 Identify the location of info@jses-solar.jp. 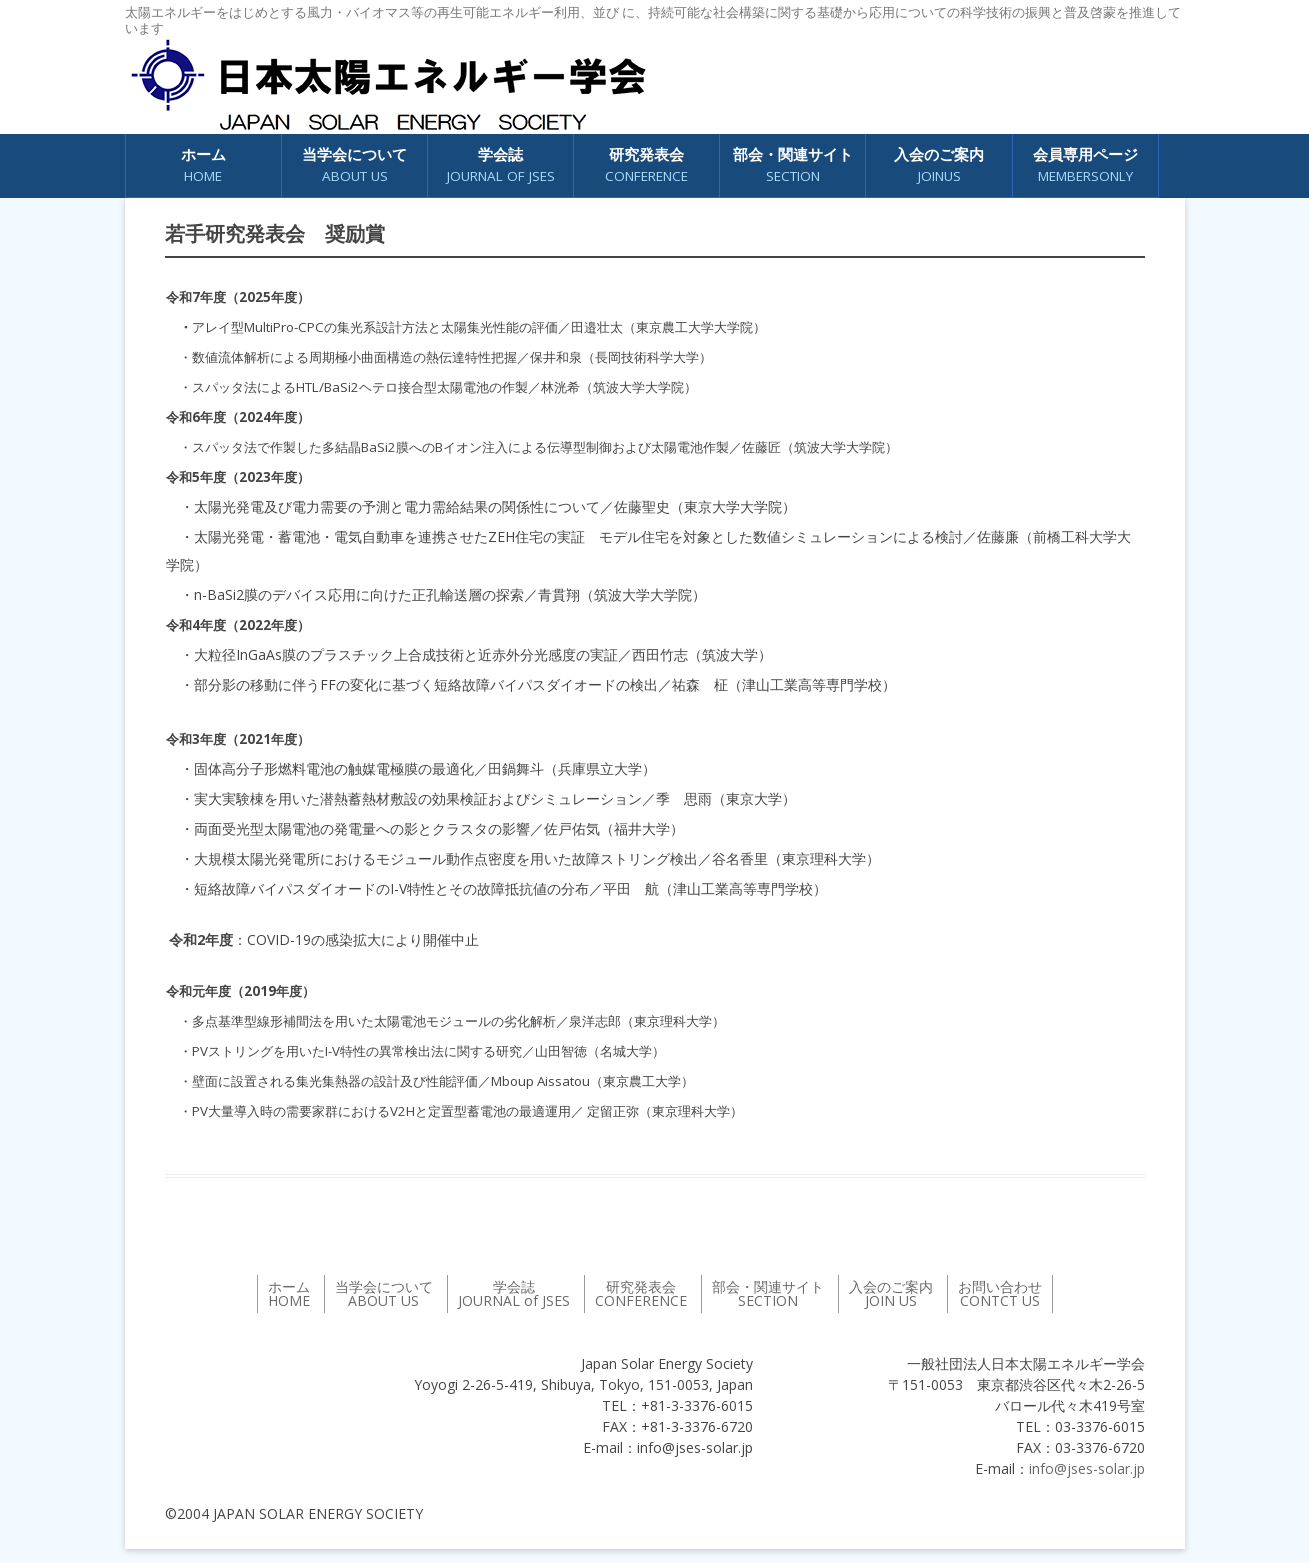
(1087, 1468).